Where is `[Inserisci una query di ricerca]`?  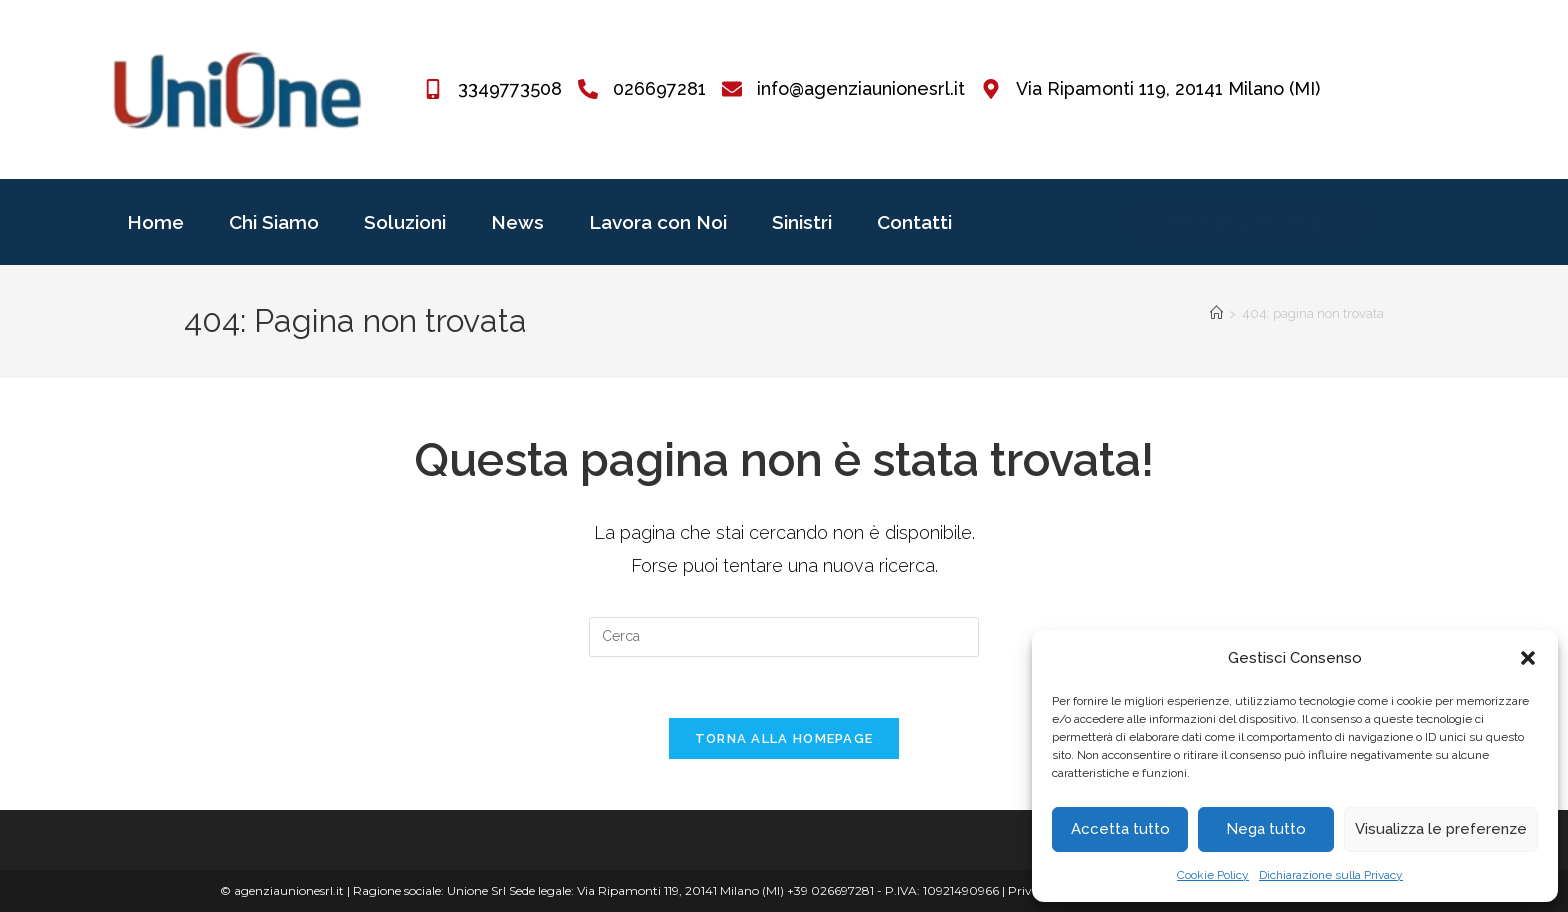
[Inserisci una query di ricerca] is located at coordinates (784, 637).